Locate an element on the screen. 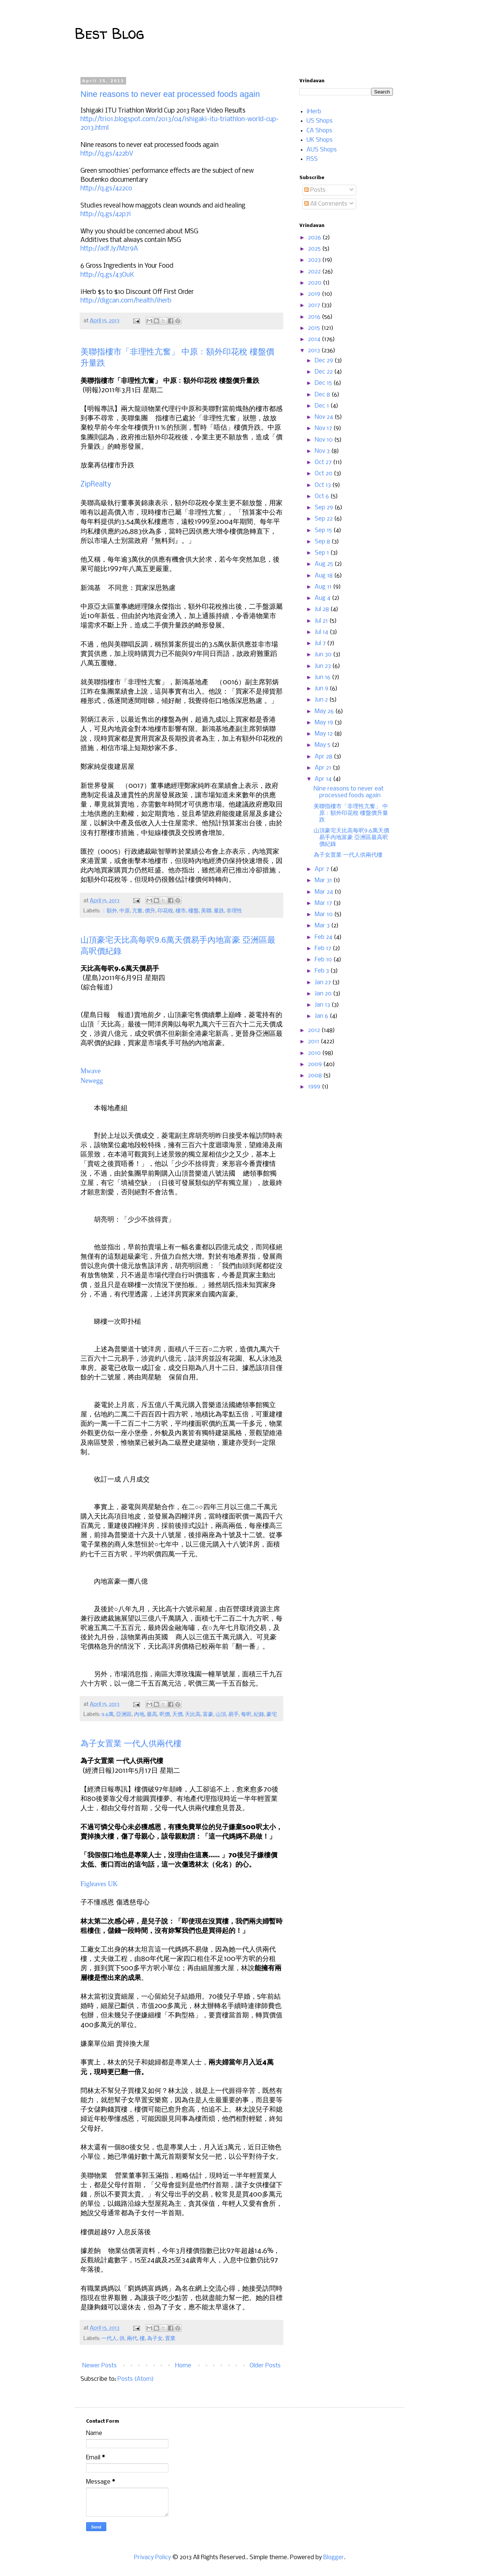  豪宅 is located at coordinates (271, 1714).